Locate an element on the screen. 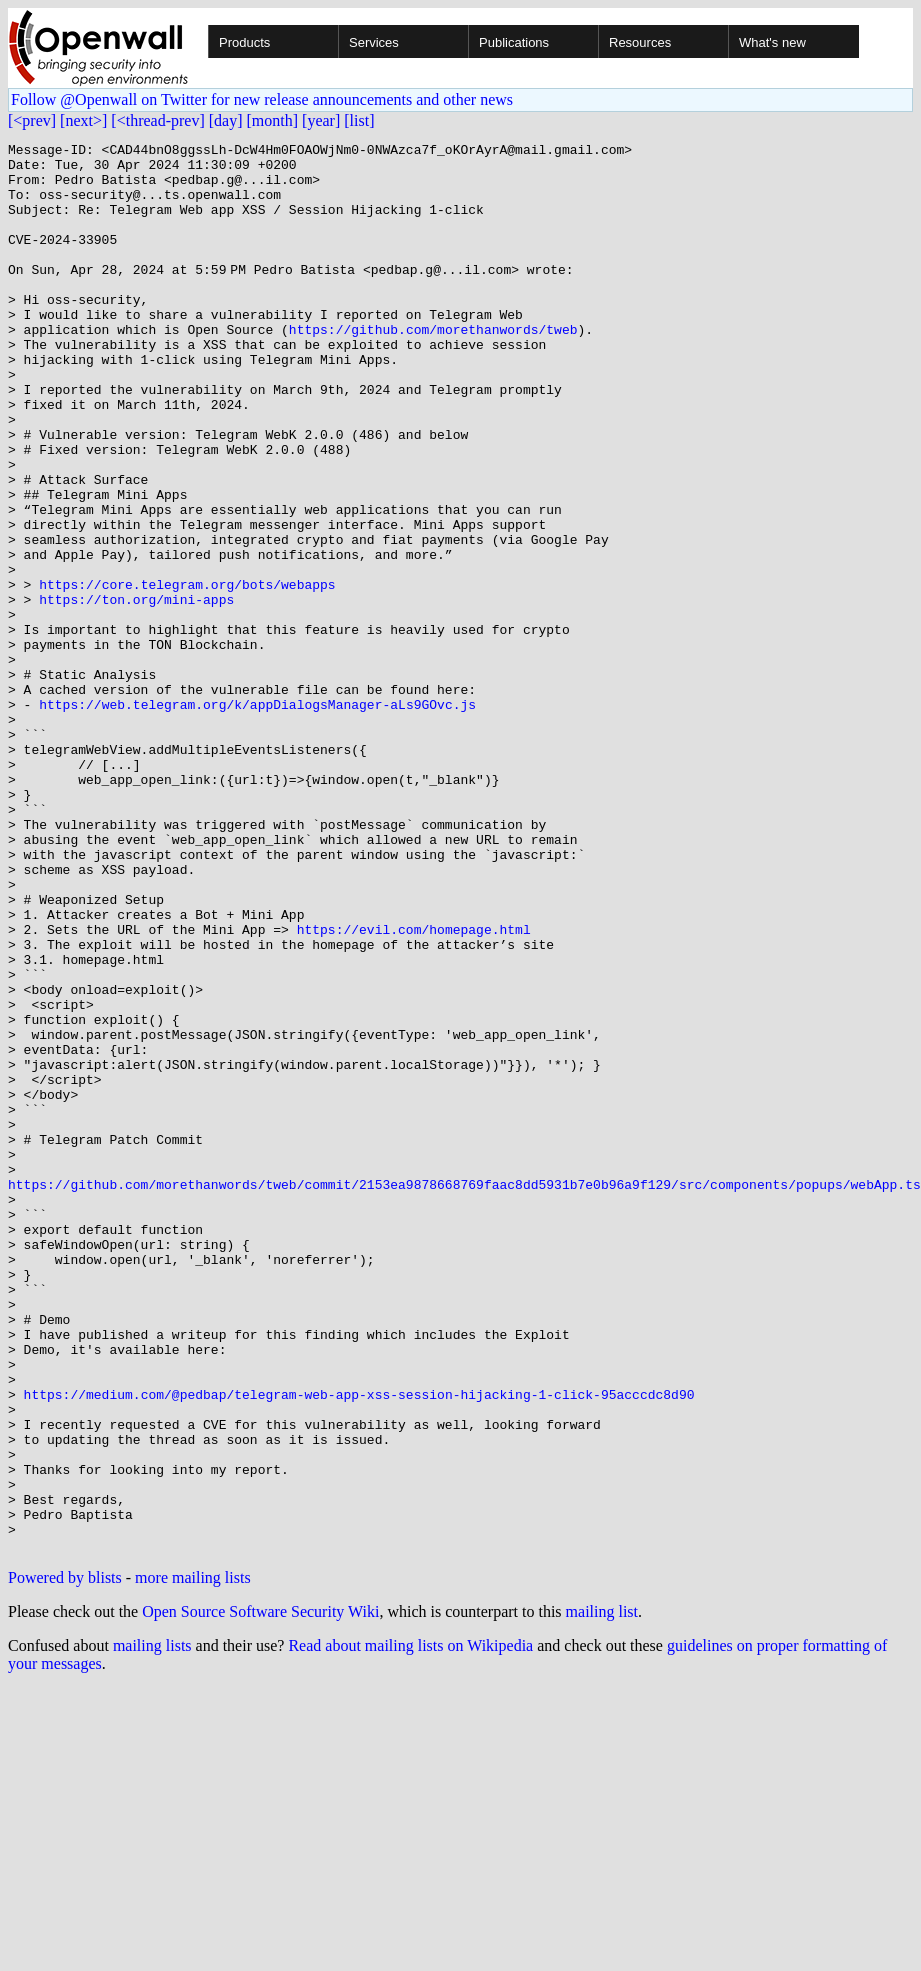 Image resolution: width=921 pixels, height=1971 pixels. https://core.telegram.org/bots/webapps is located at coordinates (187, 674).